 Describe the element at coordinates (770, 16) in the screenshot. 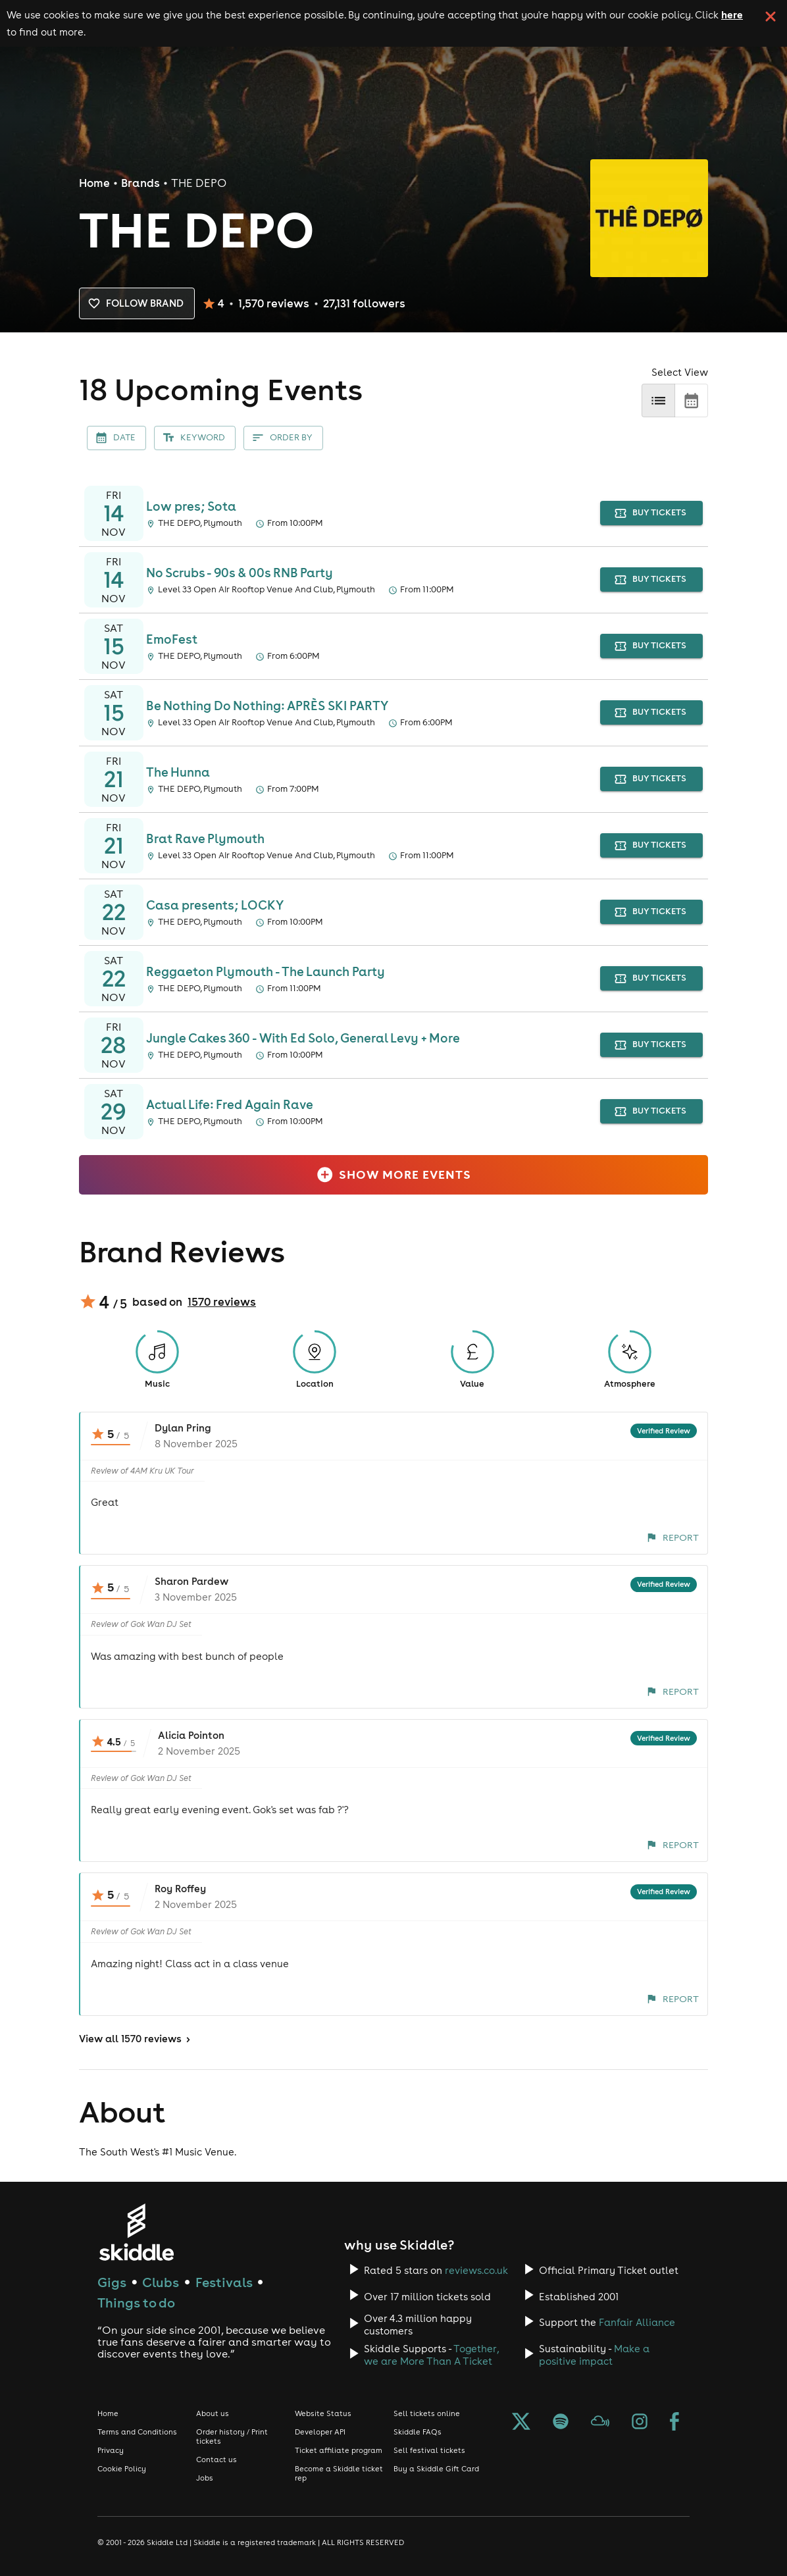

I see `[click button to close cookie banner. By closing the cookie banner you're accepting our cookie policy.]` at that location.